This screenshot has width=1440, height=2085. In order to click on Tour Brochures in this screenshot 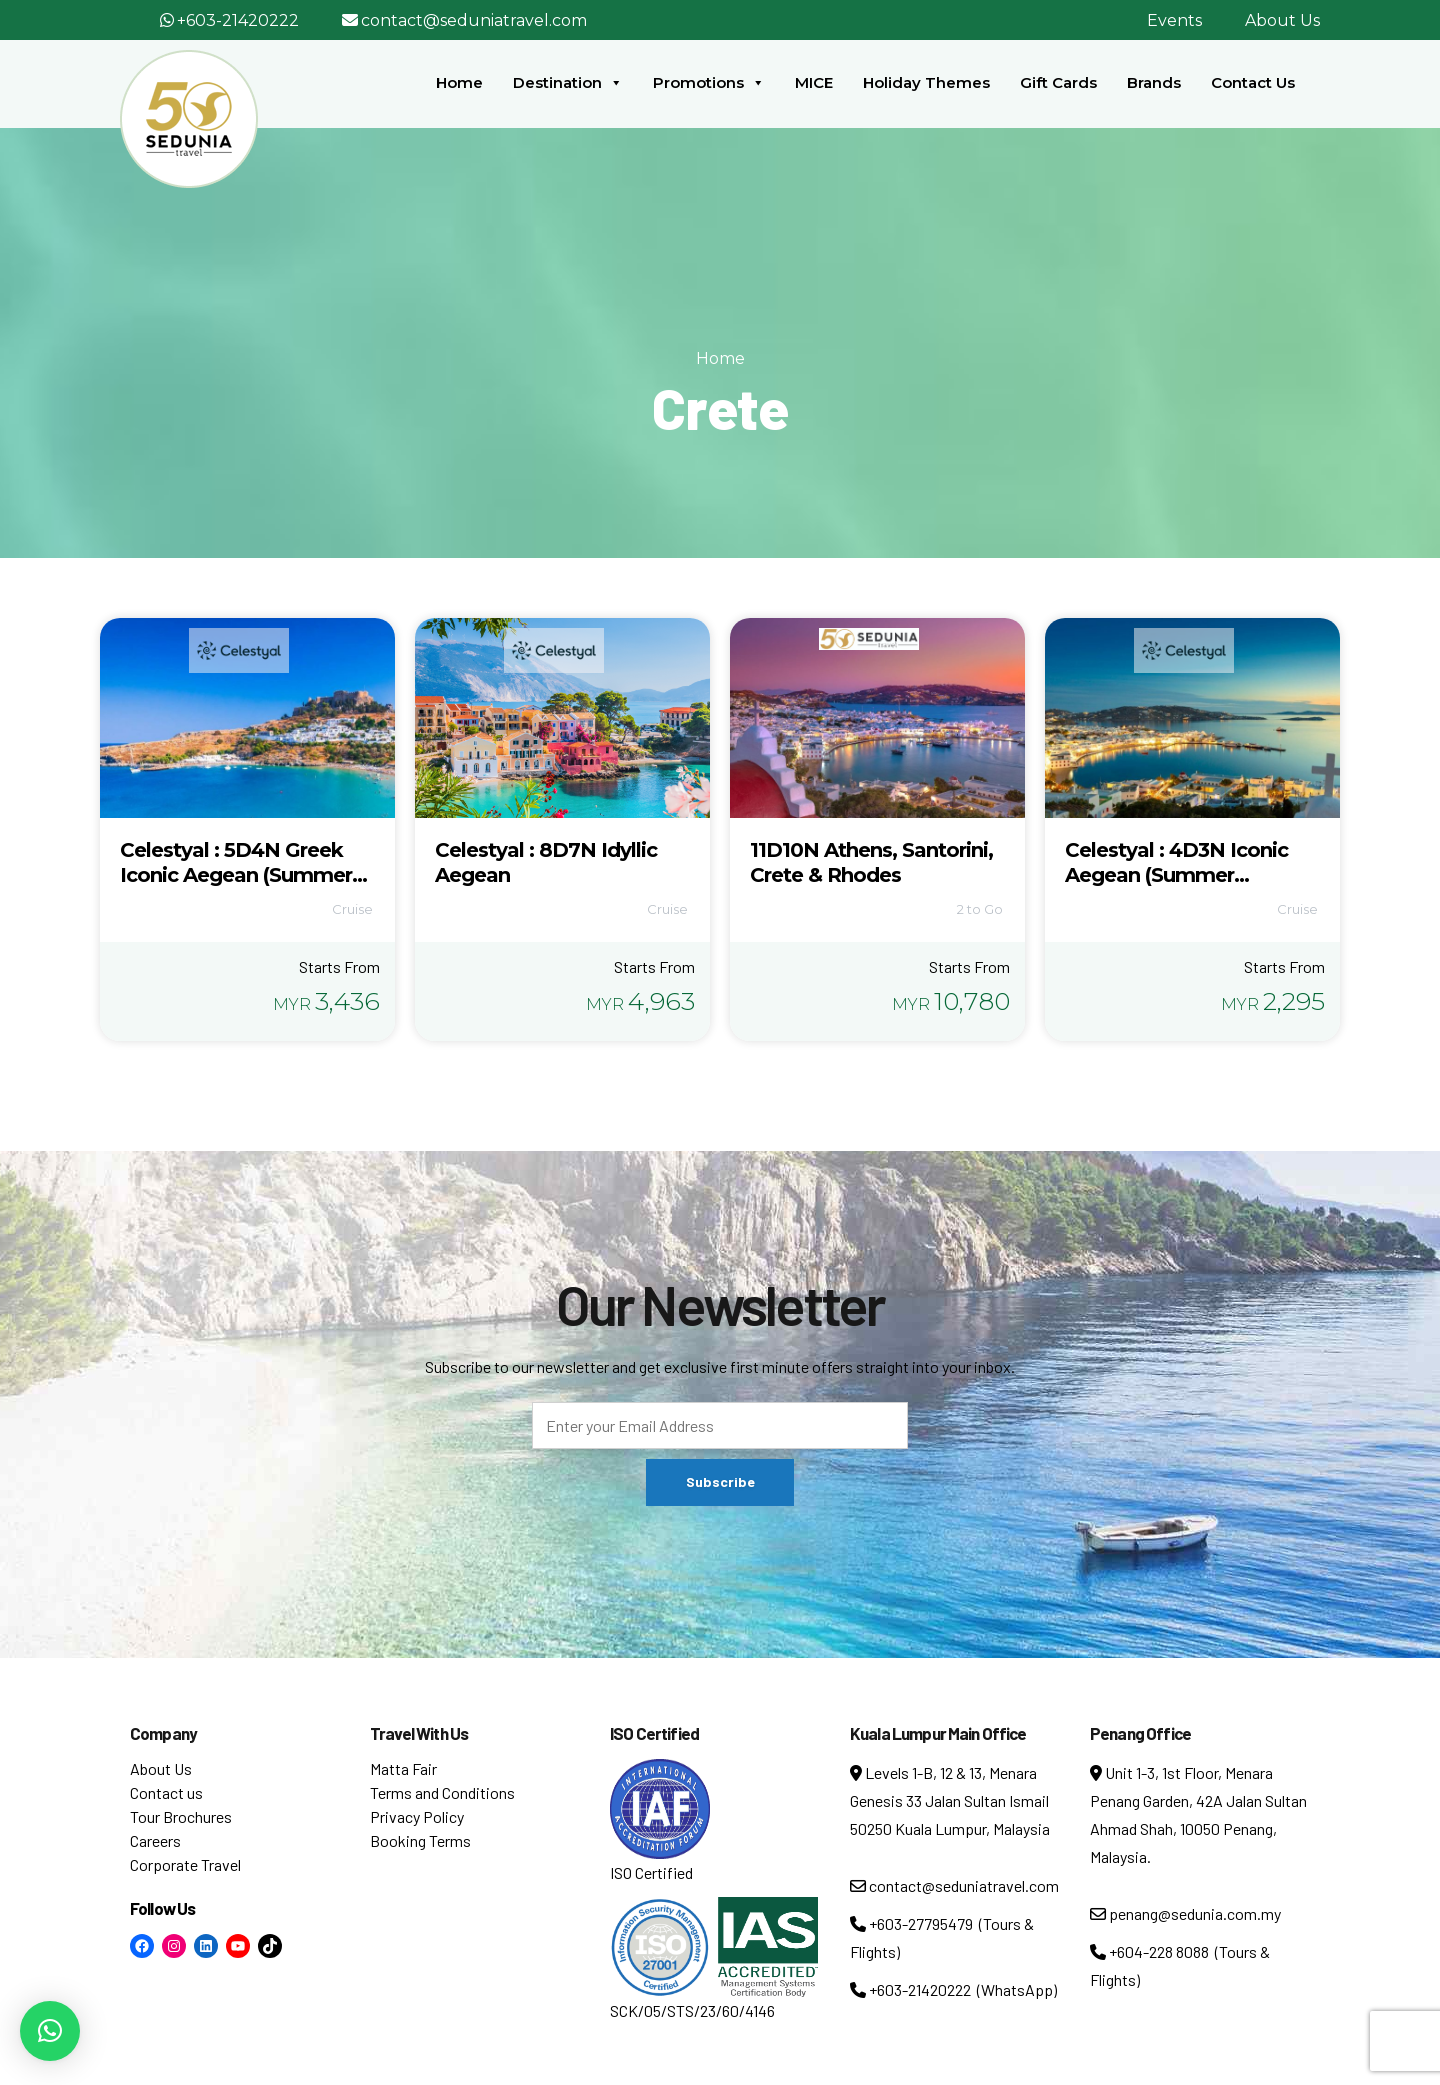, I will do `click(181, 1816)`.